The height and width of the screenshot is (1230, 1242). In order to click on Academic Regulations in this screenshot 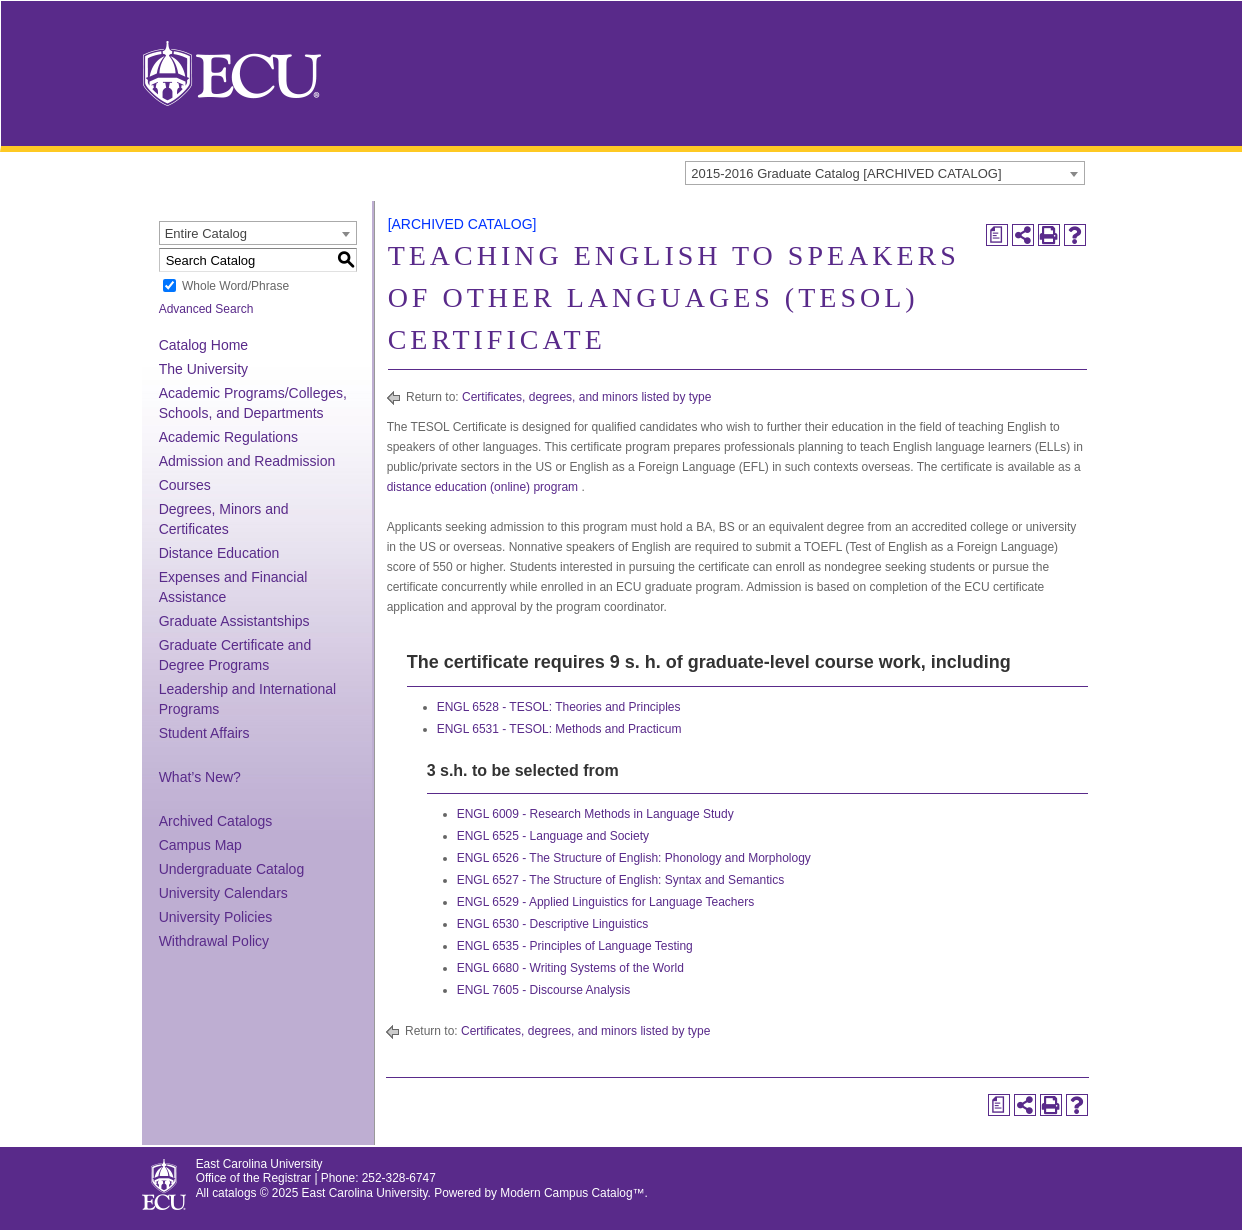, I will do `click(228, 437)`.